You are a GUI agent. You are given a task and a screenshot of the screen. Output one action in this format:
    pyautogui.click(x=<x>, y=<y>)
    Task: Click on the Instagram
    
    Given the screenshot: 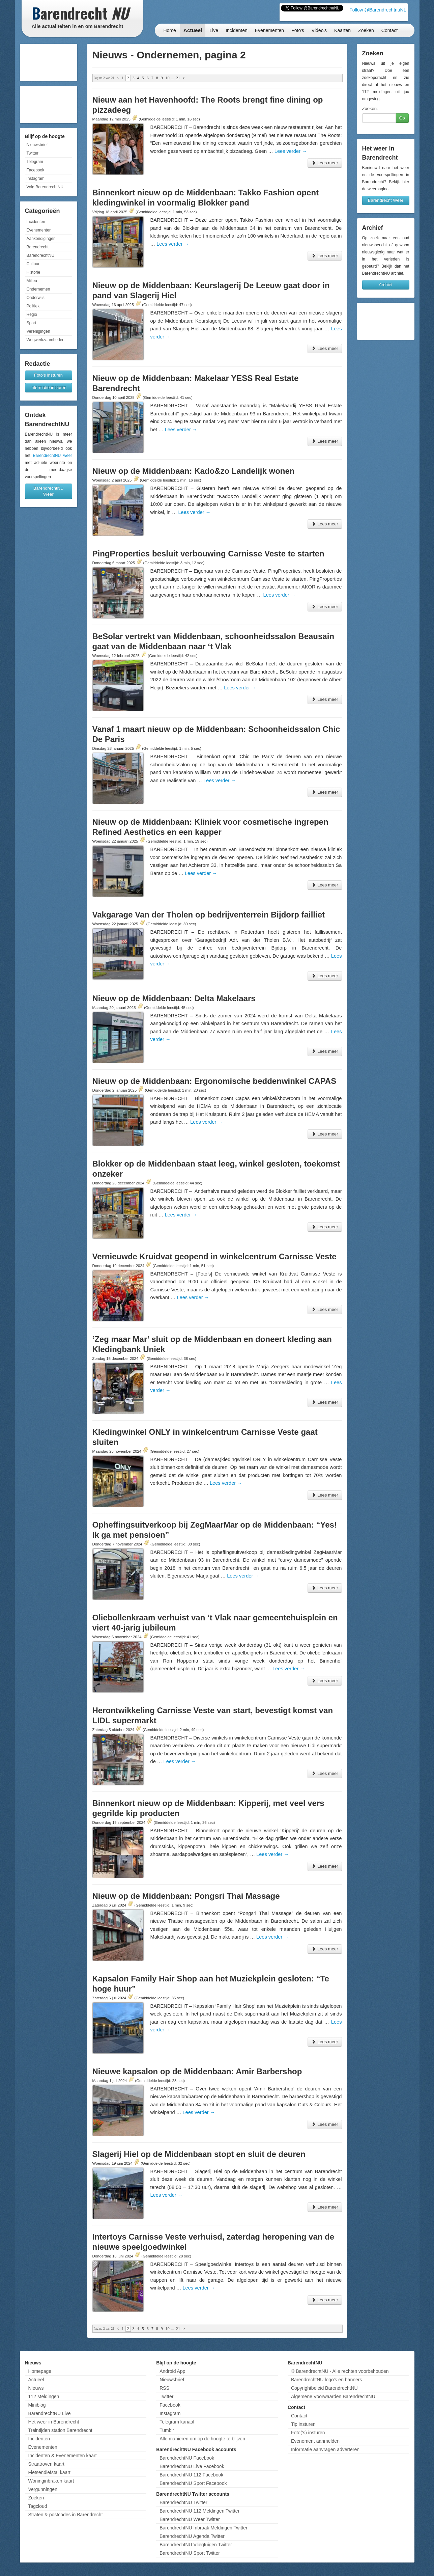 What is the action you would take?
    pyautogui.click(x=36, y=178)
    